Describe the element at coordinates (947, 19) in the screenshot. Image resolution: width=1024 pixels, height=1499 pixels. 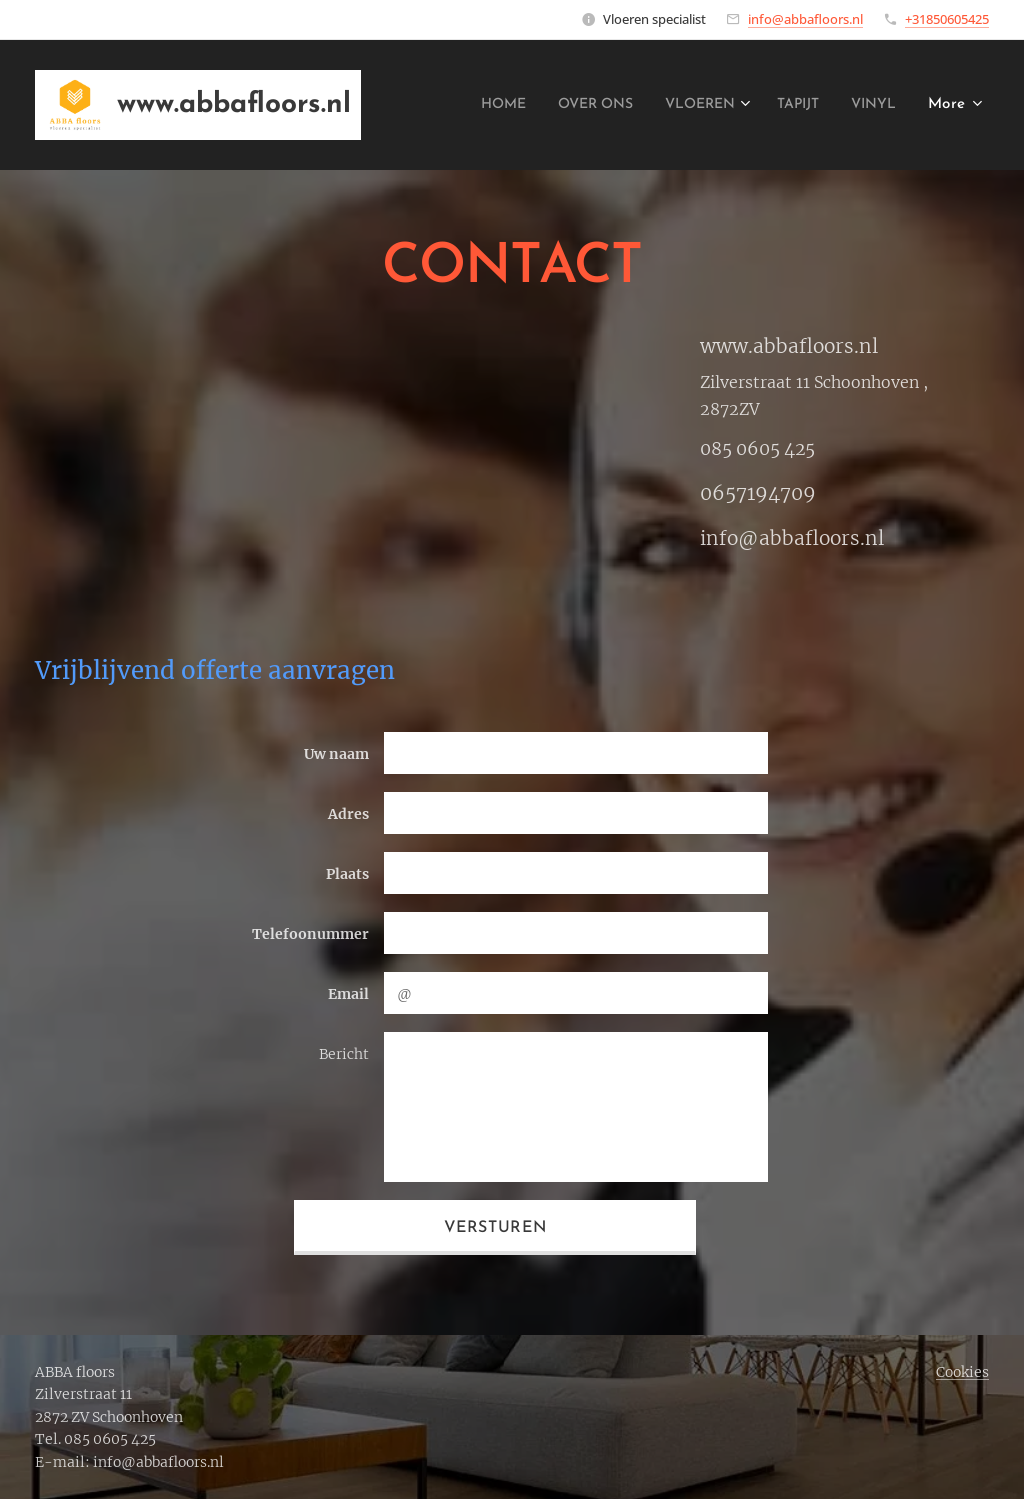
I see `+31850605425` at that location.